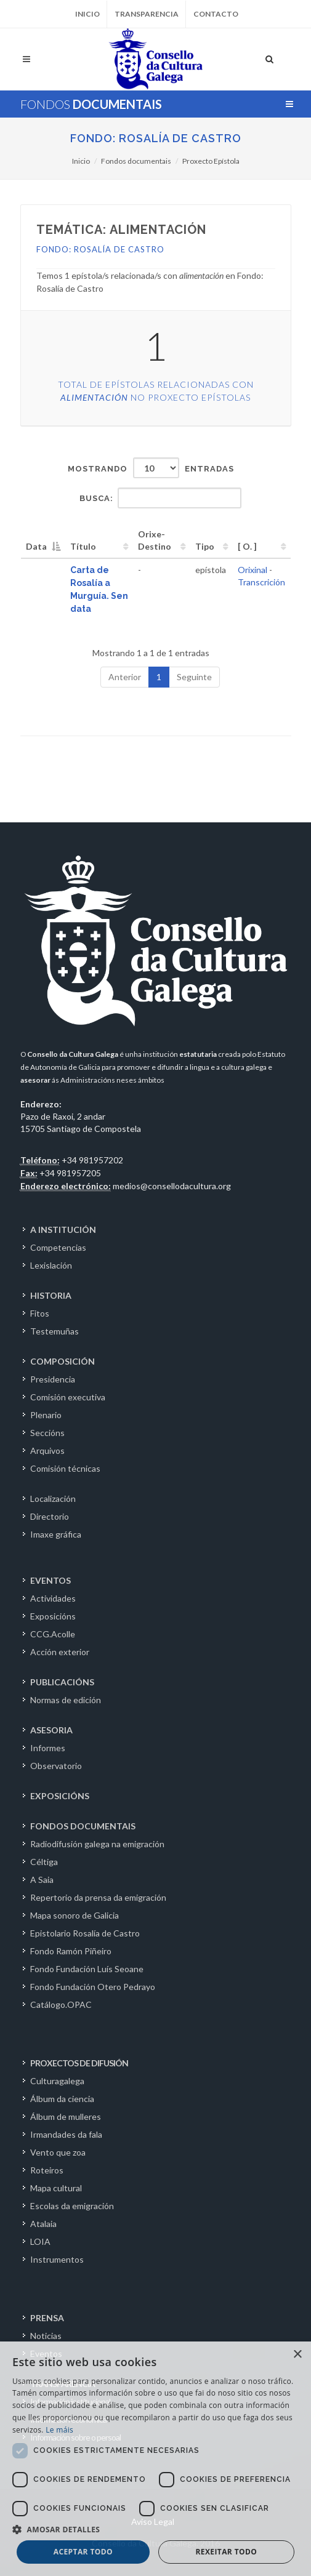 Image resolution: width=311 pixels, height=2576 pixels. What do you see at coordinates (66, 2134) in the screenshot?
I see `Irmandades da fala` at bounding box center [66, 2134].